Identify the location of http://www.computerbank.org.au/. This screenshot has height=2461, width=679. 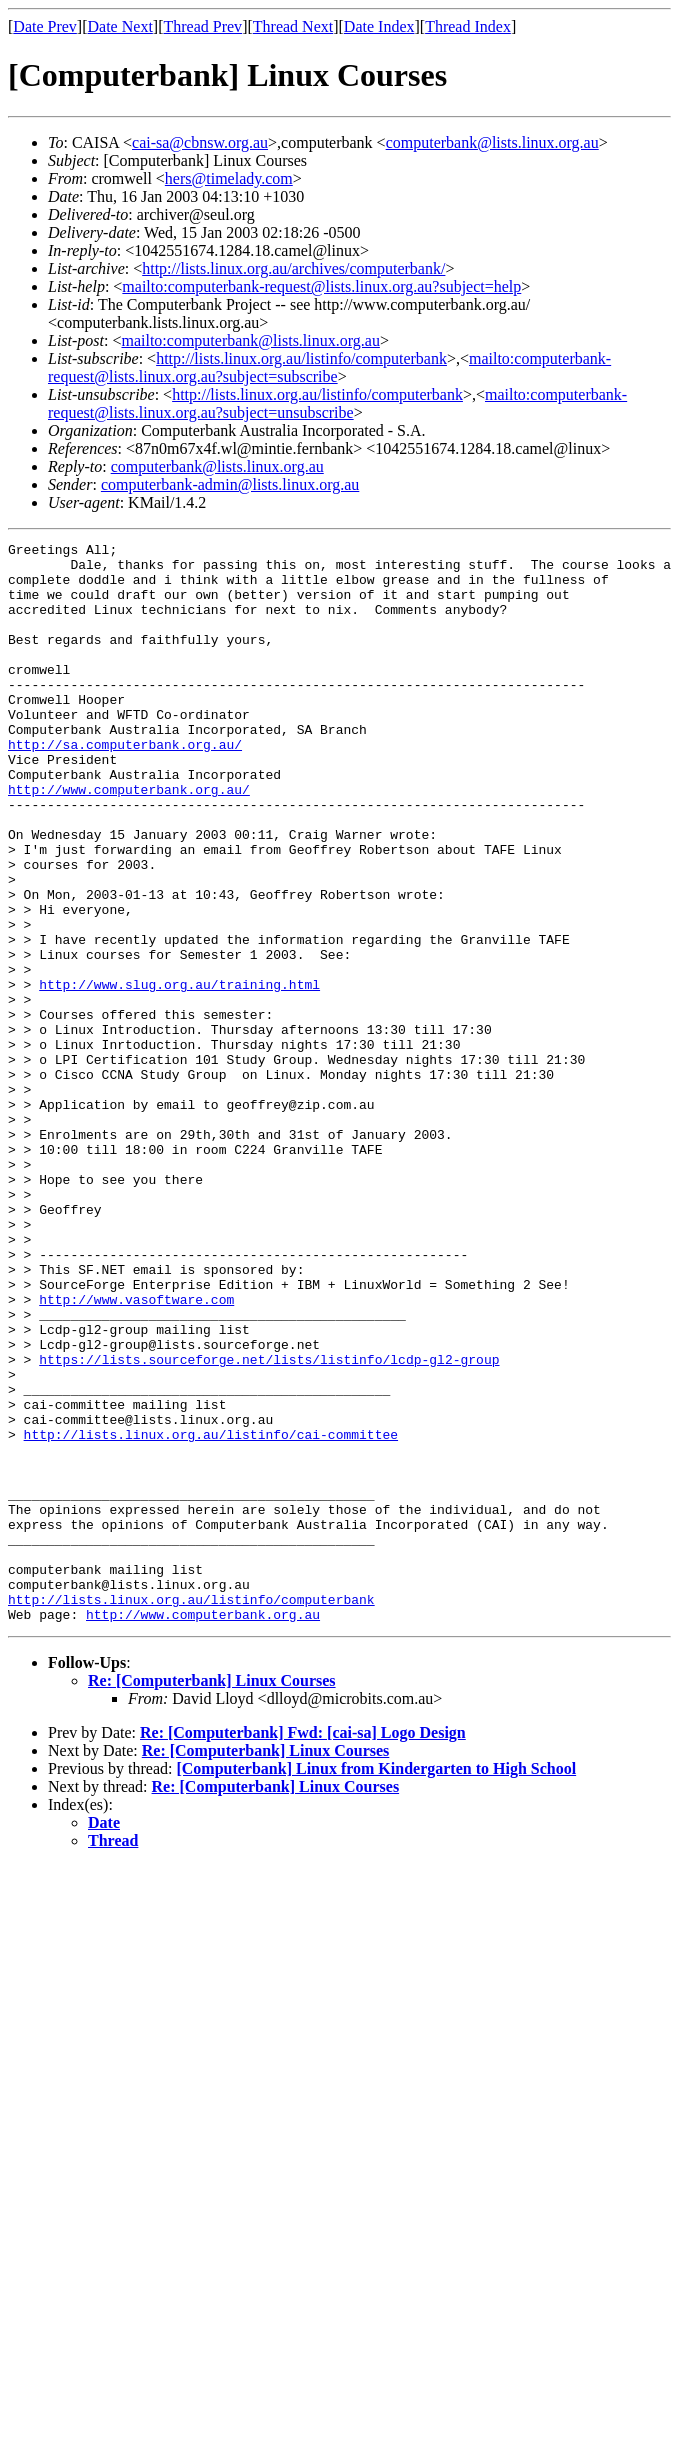
(129, 840).